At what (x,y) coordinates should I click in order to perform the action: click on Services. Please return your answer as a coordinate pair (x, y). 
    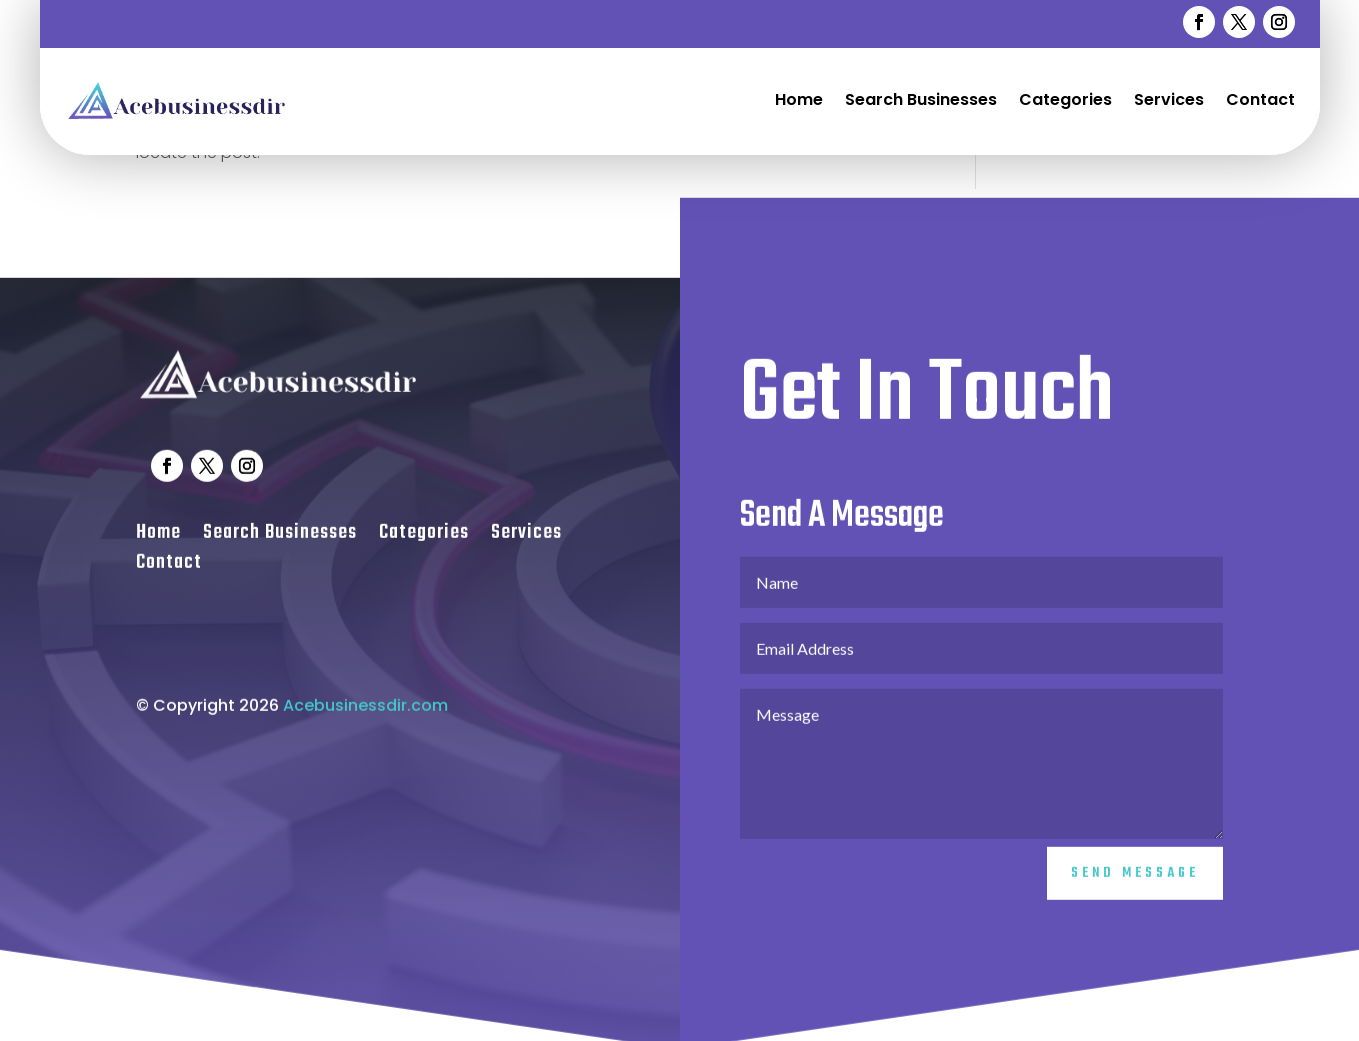
    Looking at the image, I should click on (1169, 99).